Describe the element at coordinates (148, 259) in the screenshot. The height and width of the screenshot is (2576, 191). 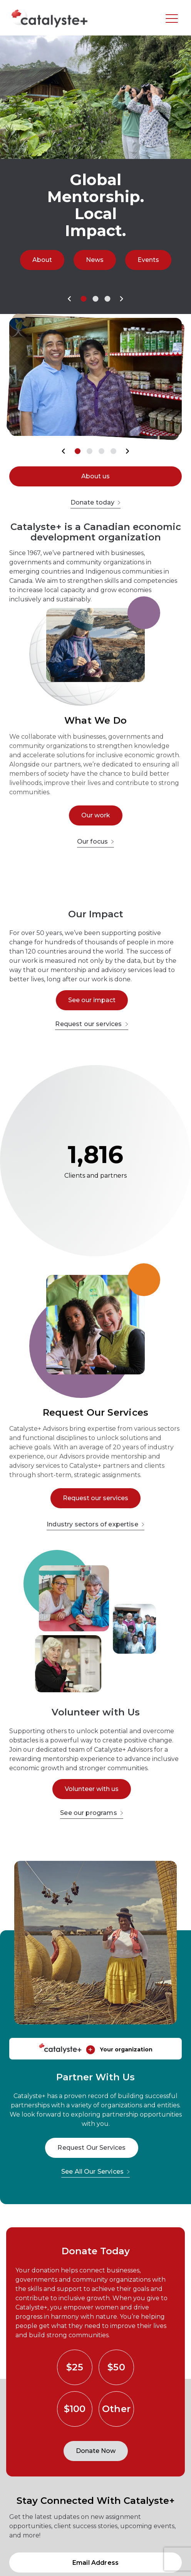
I see `Events` at that location.